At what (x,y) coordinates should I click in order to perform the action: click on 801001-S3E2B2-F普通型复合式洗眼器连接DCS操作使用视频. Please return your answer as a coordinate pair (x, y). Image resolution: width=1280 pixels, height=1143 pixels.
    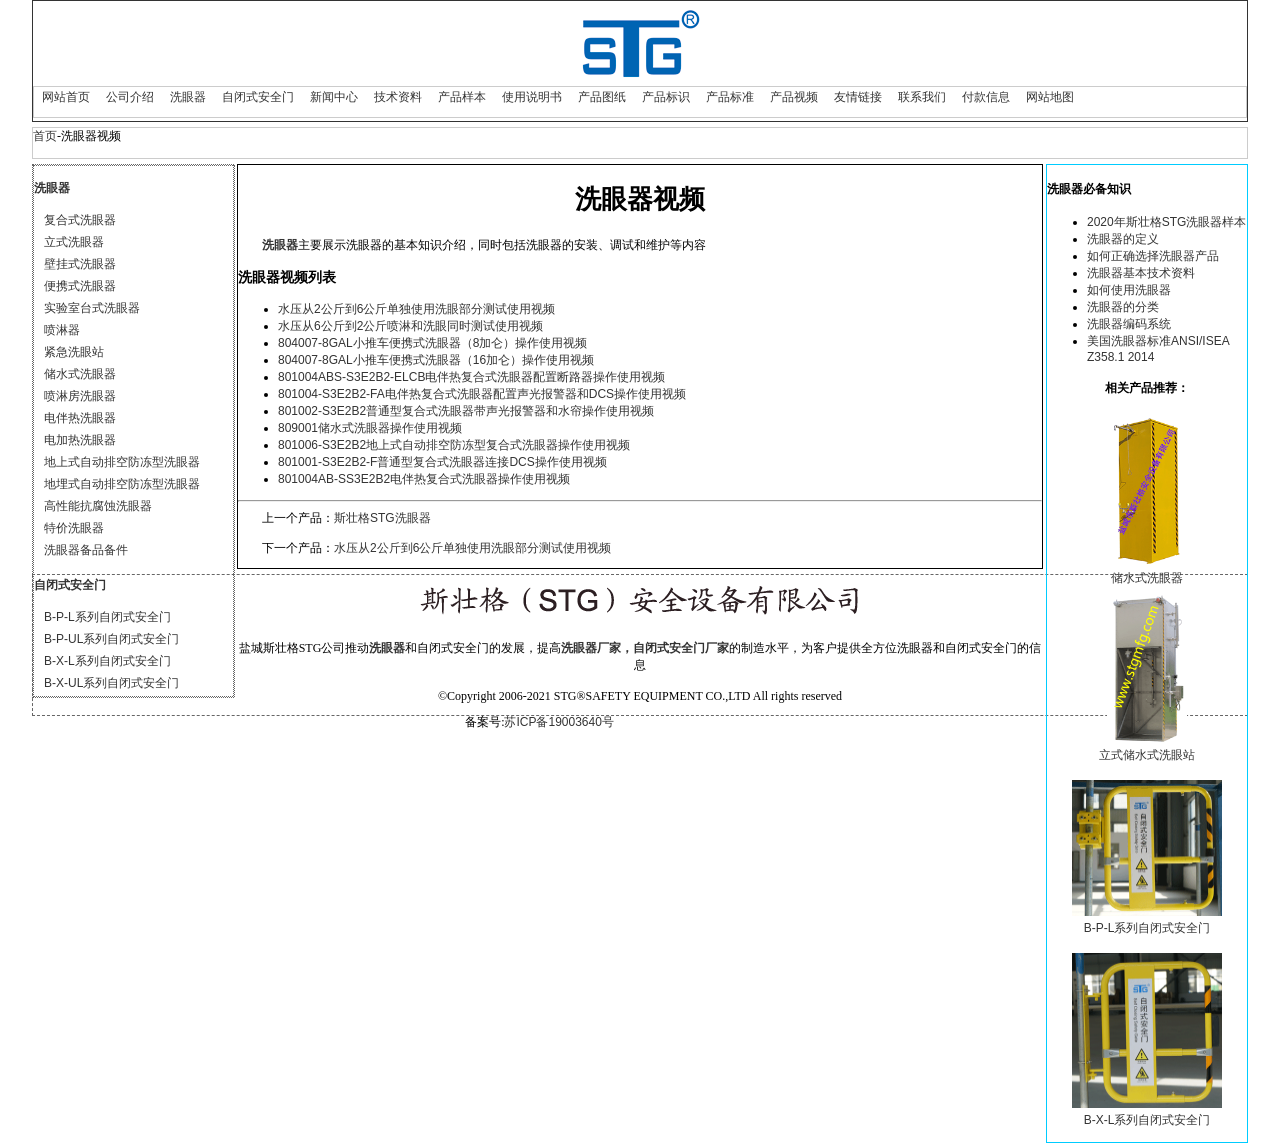
    Looking at the image, I should click on (442, 462).